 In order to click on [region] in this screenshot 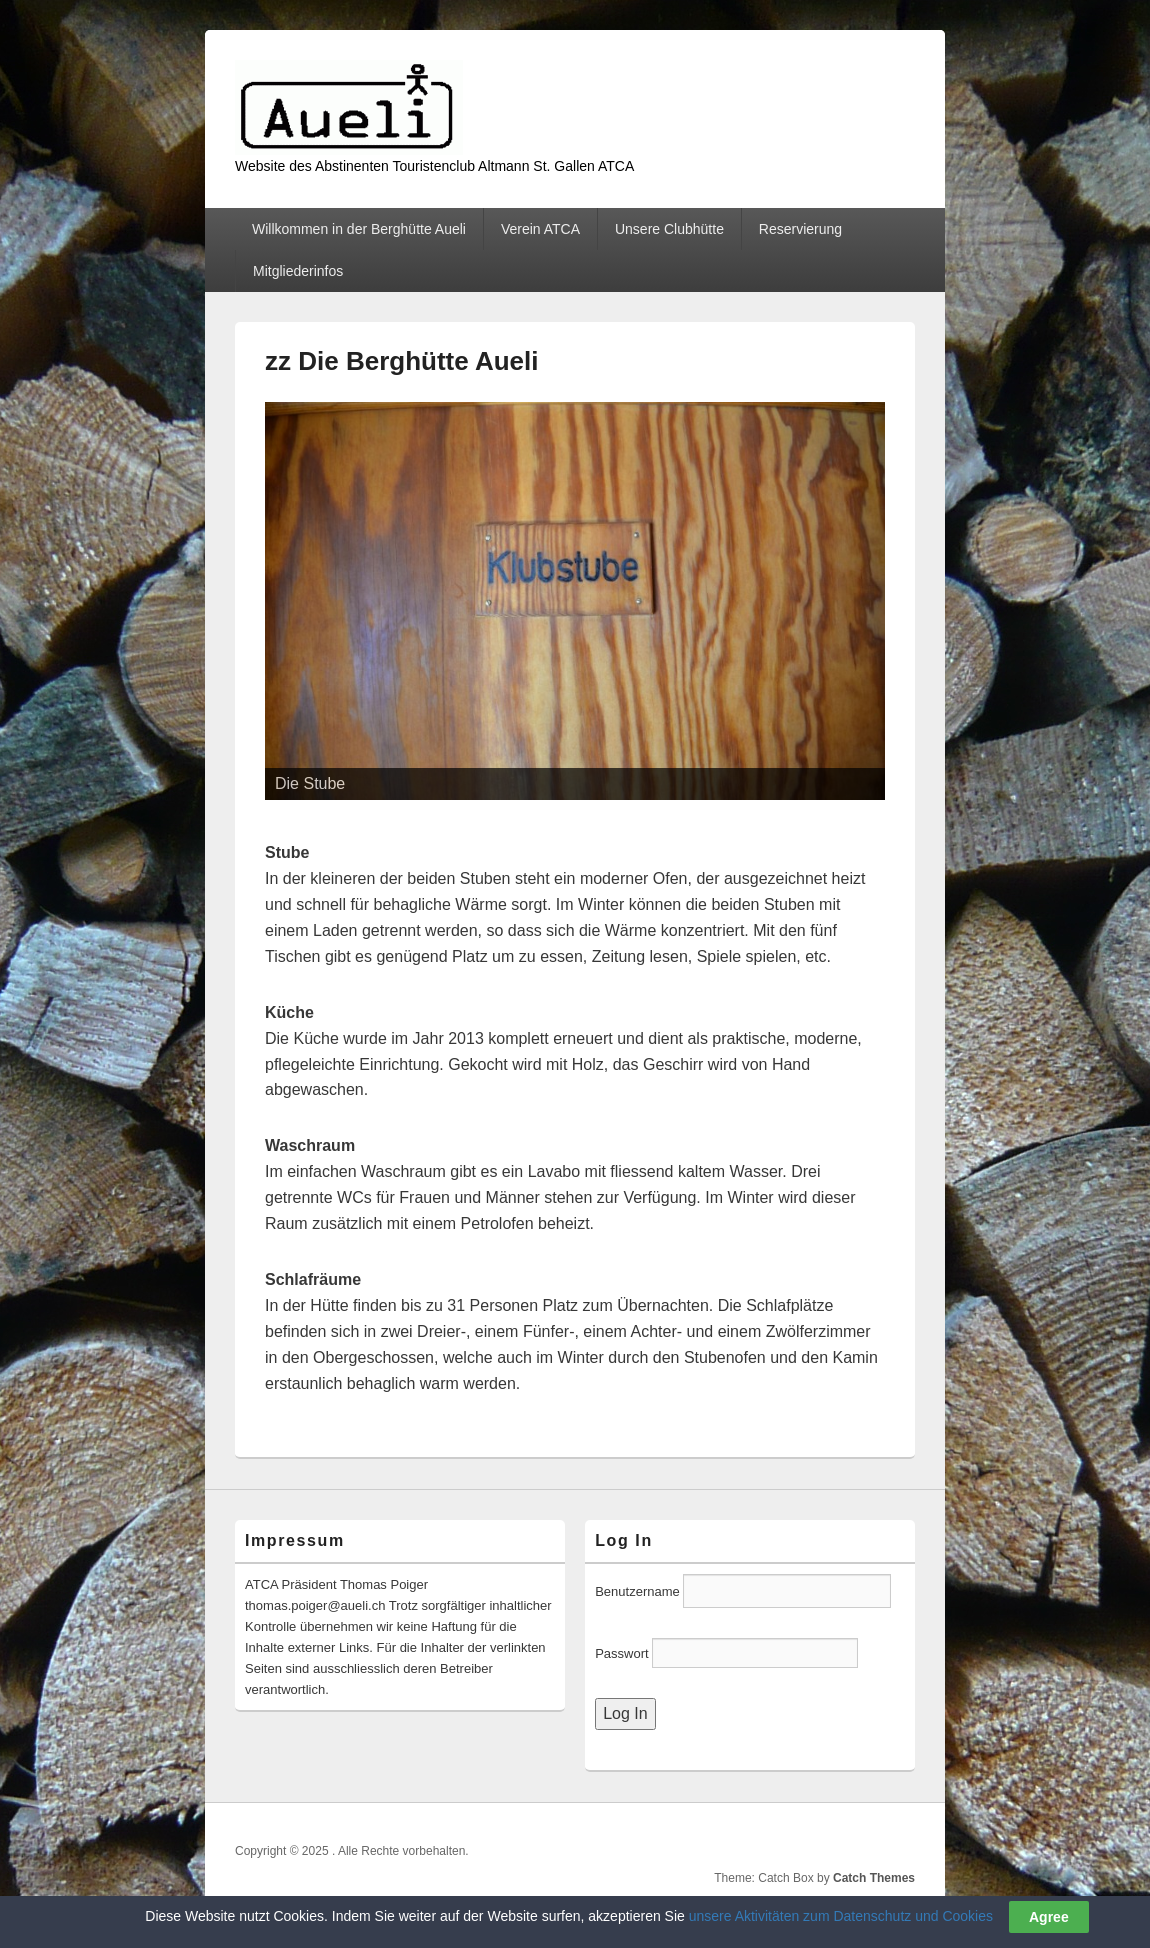, I will do `click(575, 601)`.